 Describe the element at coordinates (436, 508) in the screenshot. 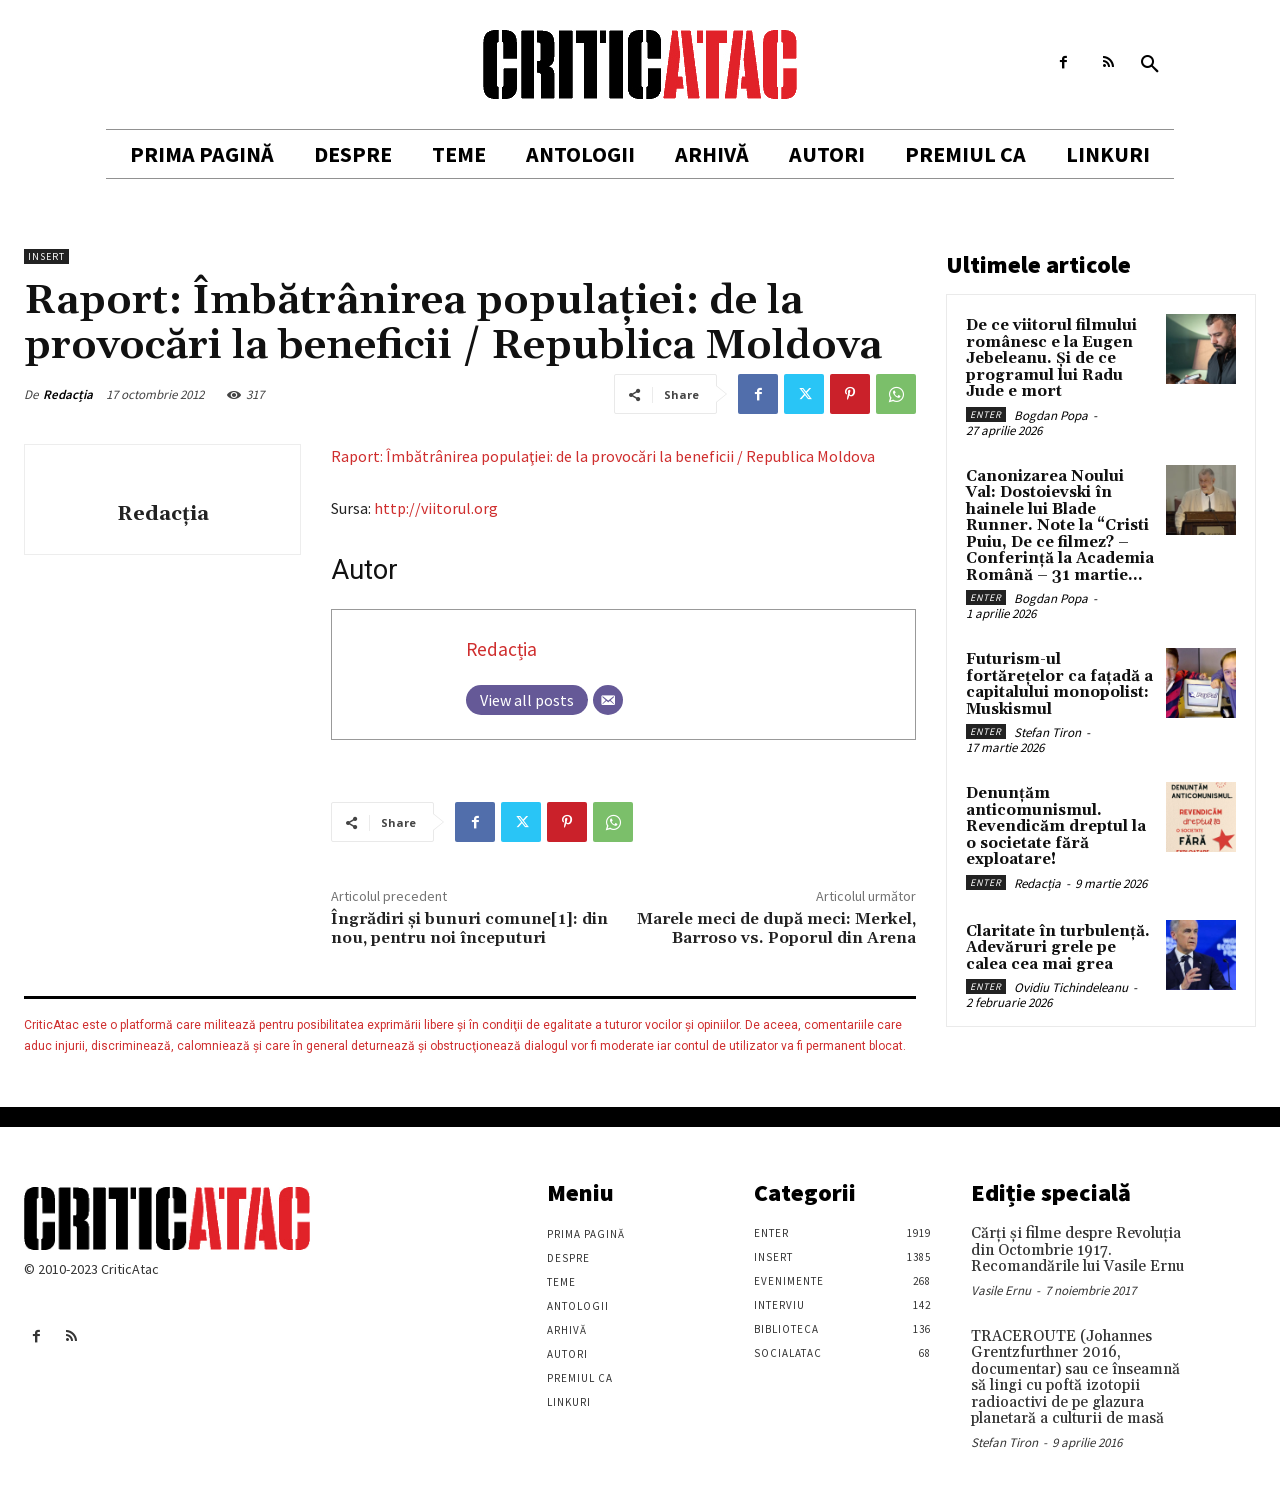

I see `http://viitorul.org` at that location.